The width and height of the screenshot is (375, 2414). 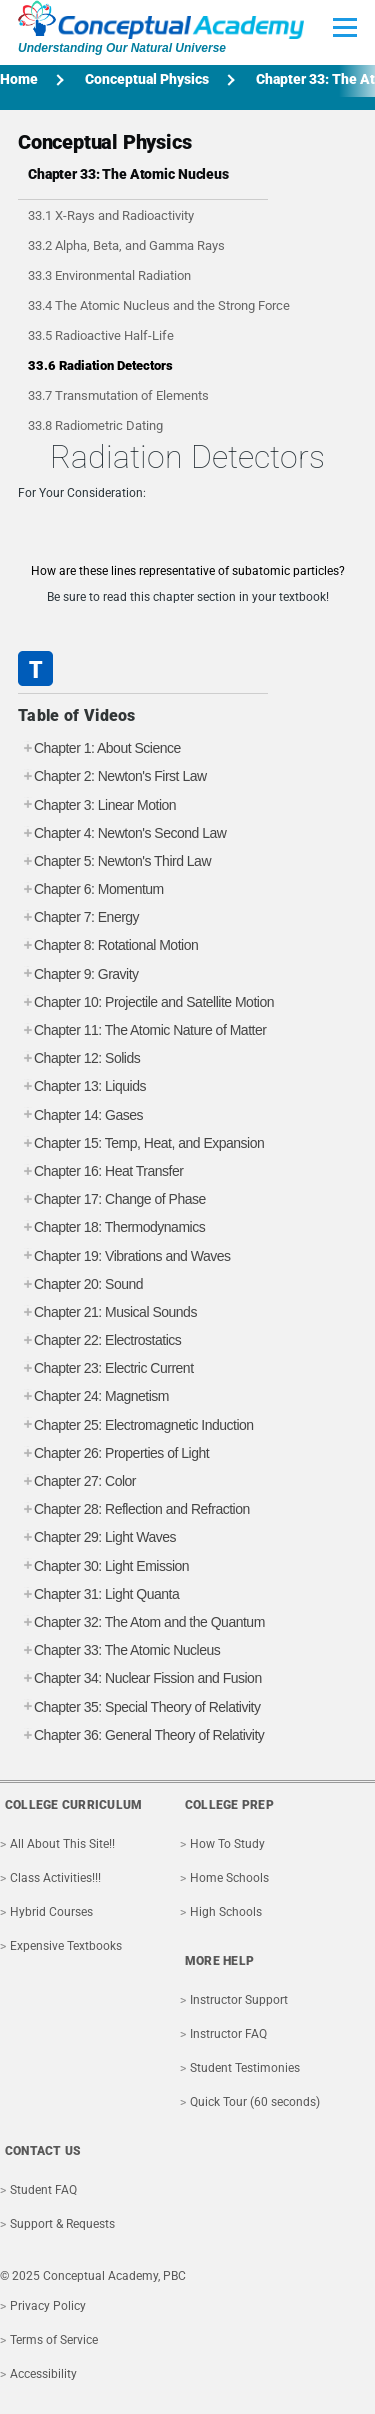 I want to click on Chapter 11: The Atomic Nature of Matter [tab], so click(x=142, y=1030).